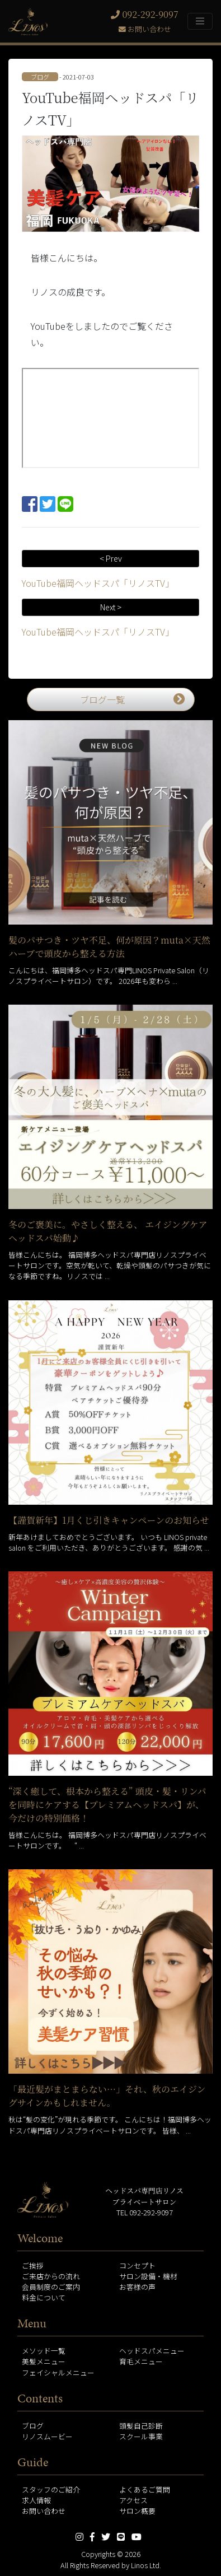 Image resolution: width=221 pixels, height=2576 pixels. I want to click on スタッフのご紹介, so click(51, 2489).